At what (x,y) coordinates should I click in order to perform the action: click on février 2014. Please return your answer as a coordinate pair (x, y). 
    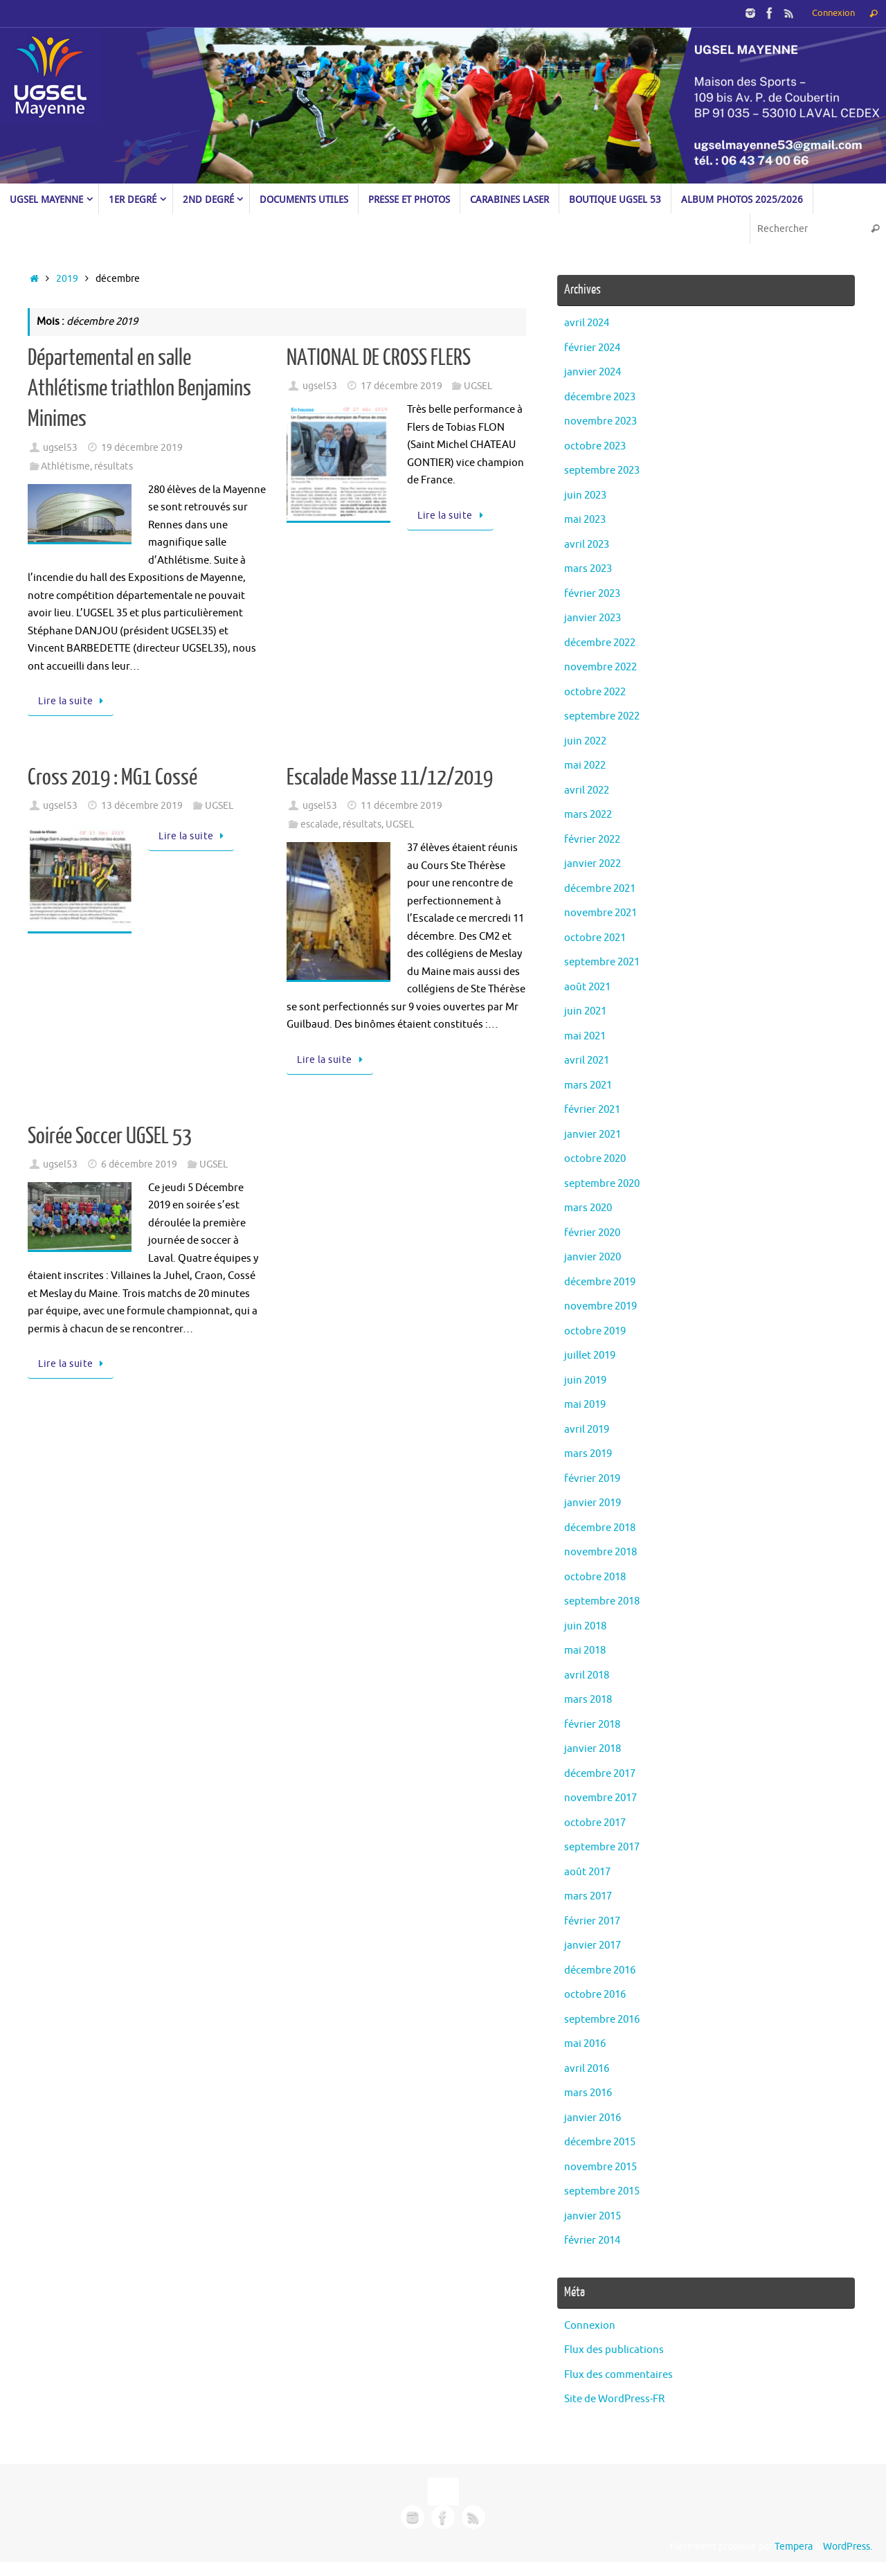
    Looking at the image, I should click on (592, 2240).